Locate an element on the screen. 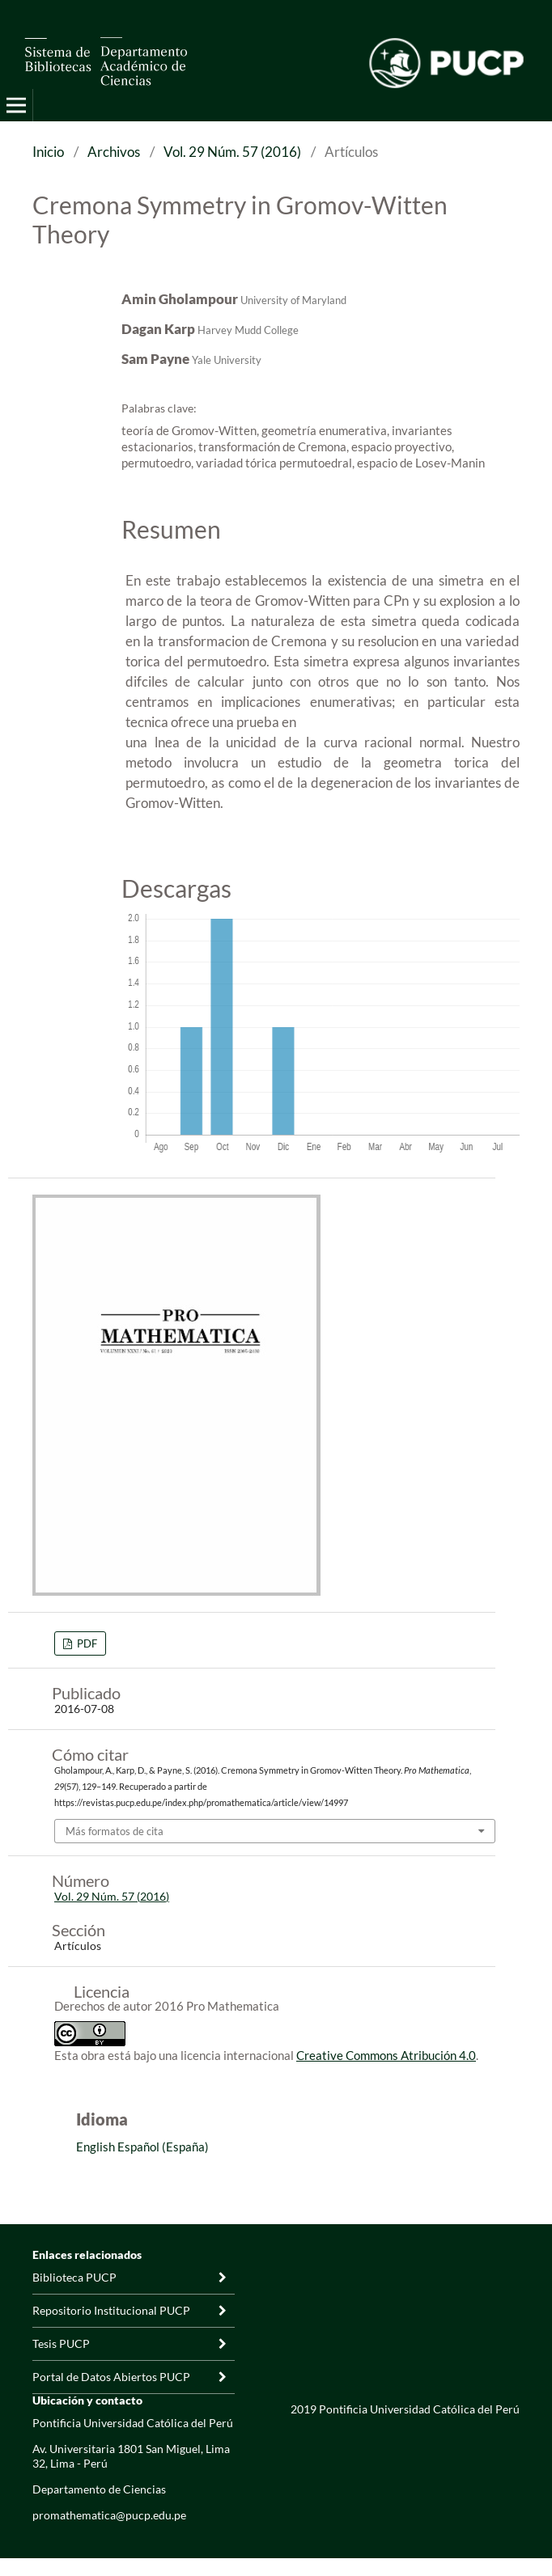  Creative Commons Atribución 4.0 is located at coordinates (386, 2055).